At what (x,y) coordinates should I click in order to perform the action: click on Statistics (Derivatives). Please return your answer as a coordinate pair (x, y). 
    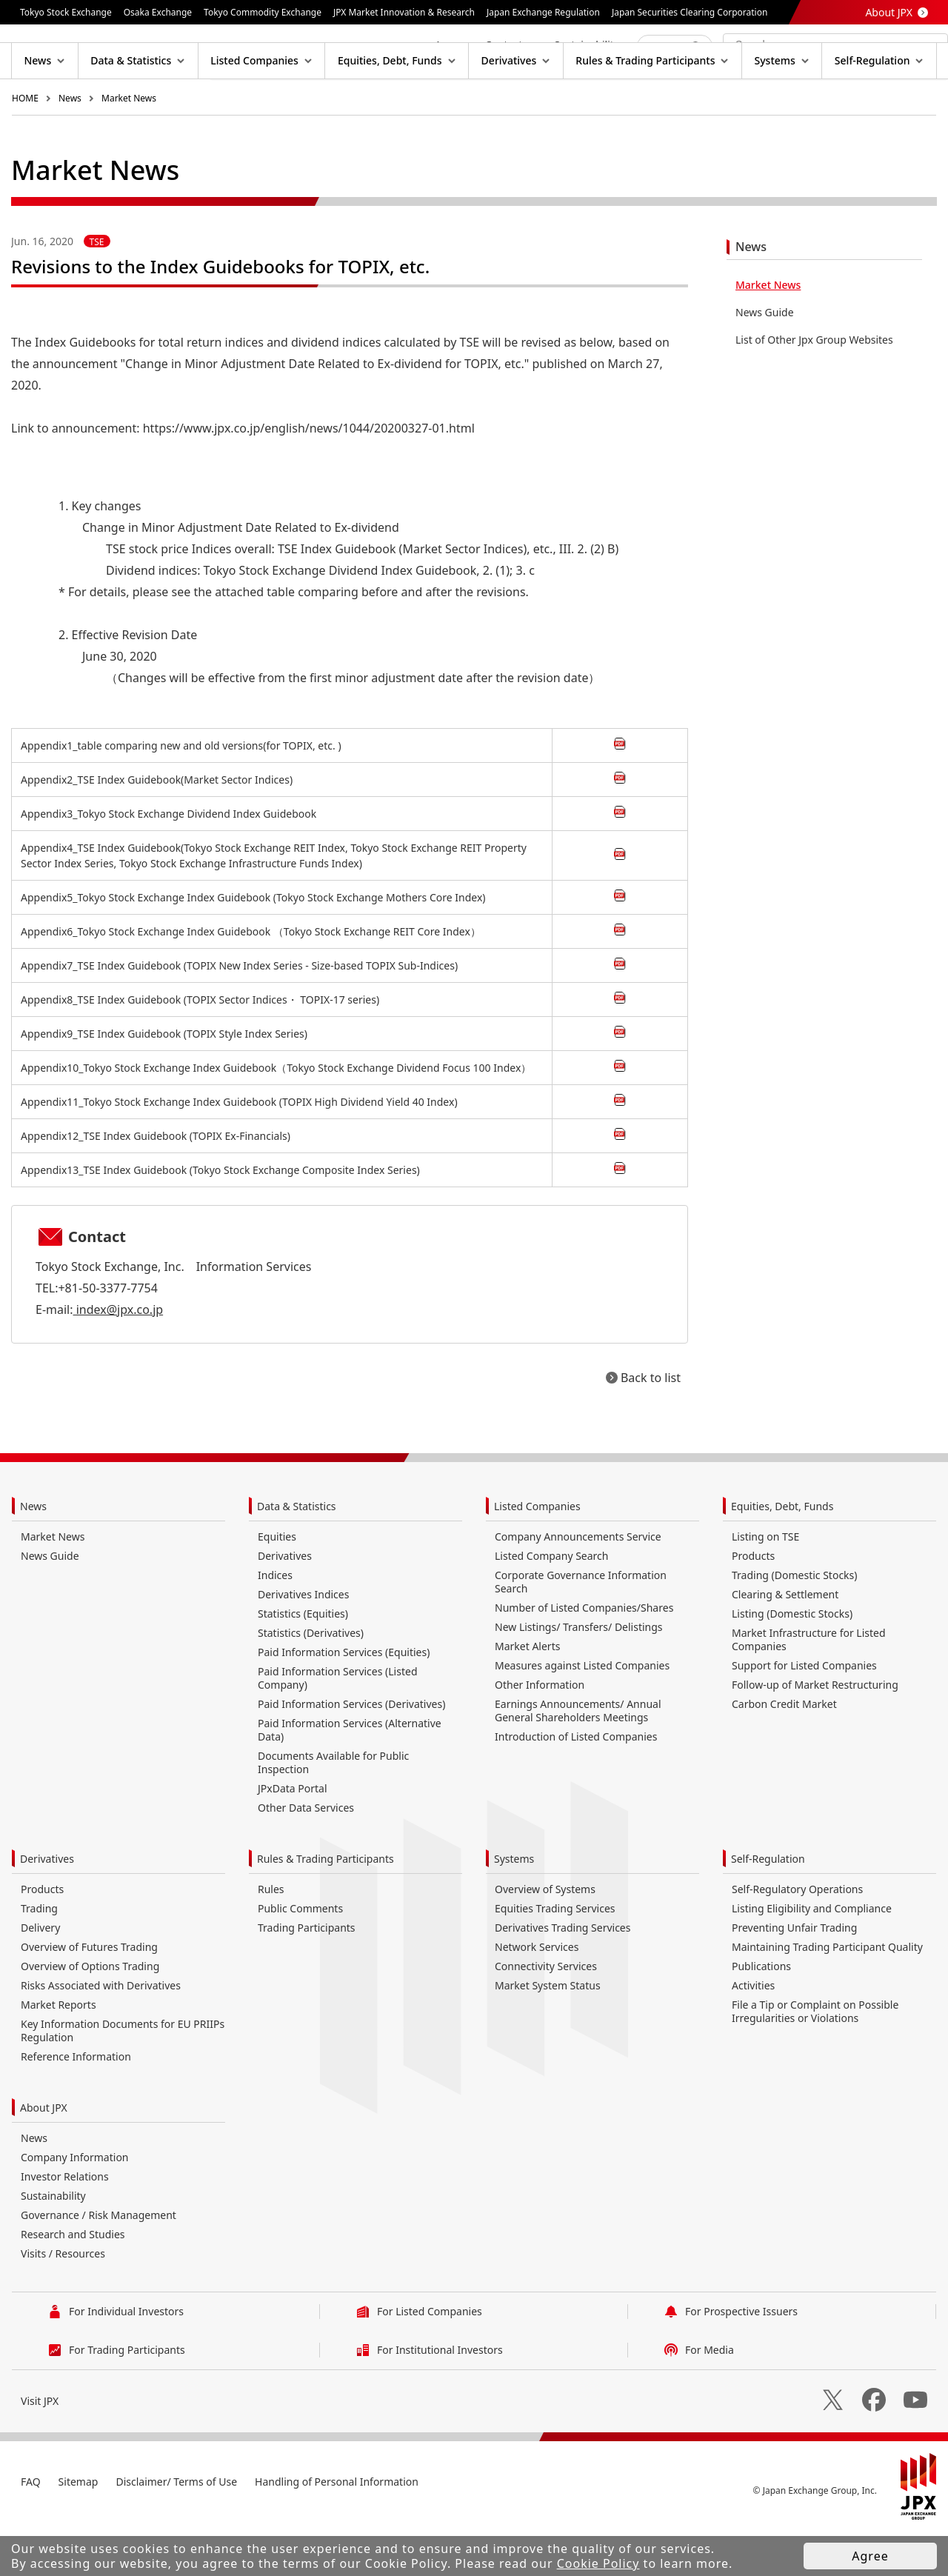
    Looking at the image, I should click on (311, 1680).